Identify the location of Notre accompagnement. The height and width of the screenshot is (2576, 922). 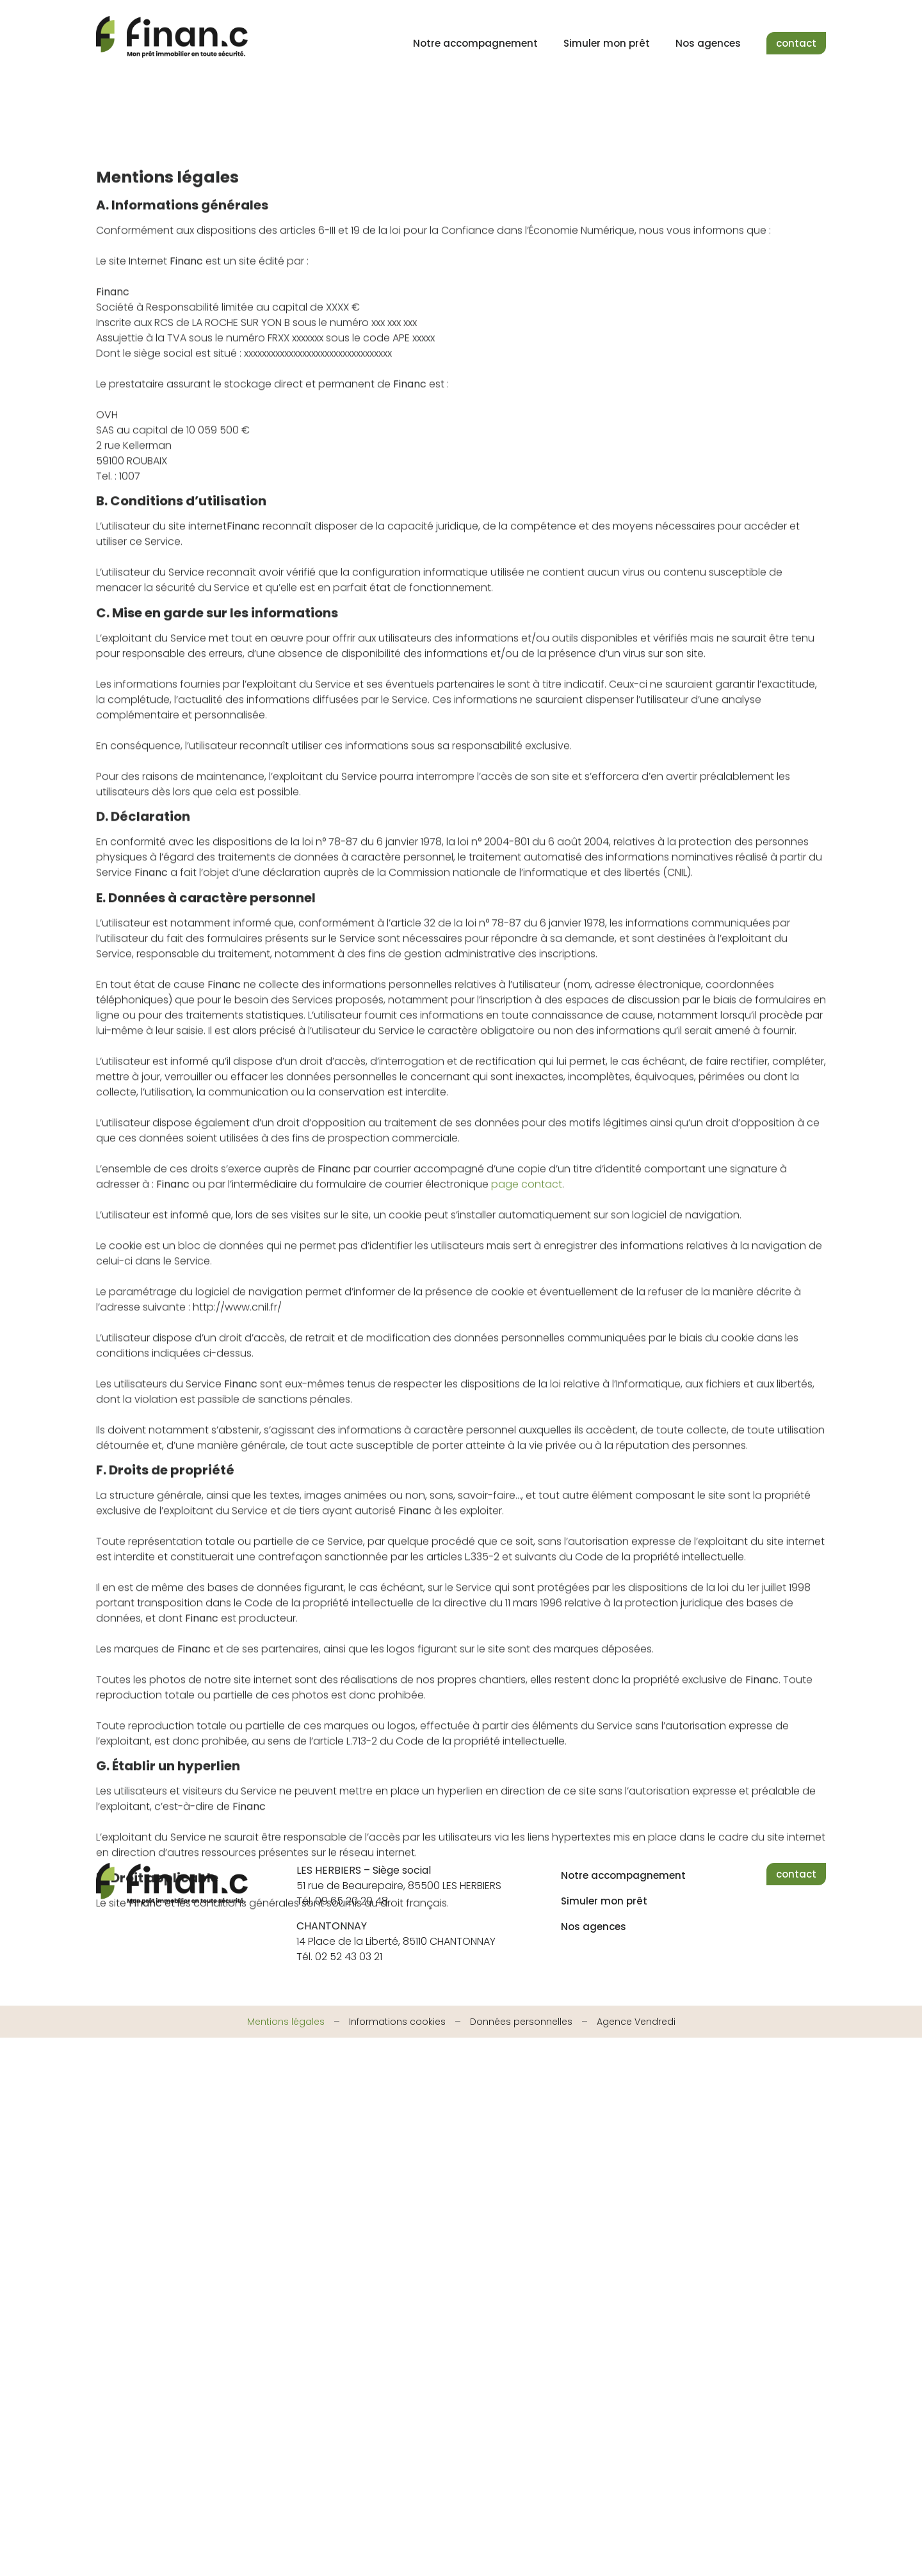
(475, 43).